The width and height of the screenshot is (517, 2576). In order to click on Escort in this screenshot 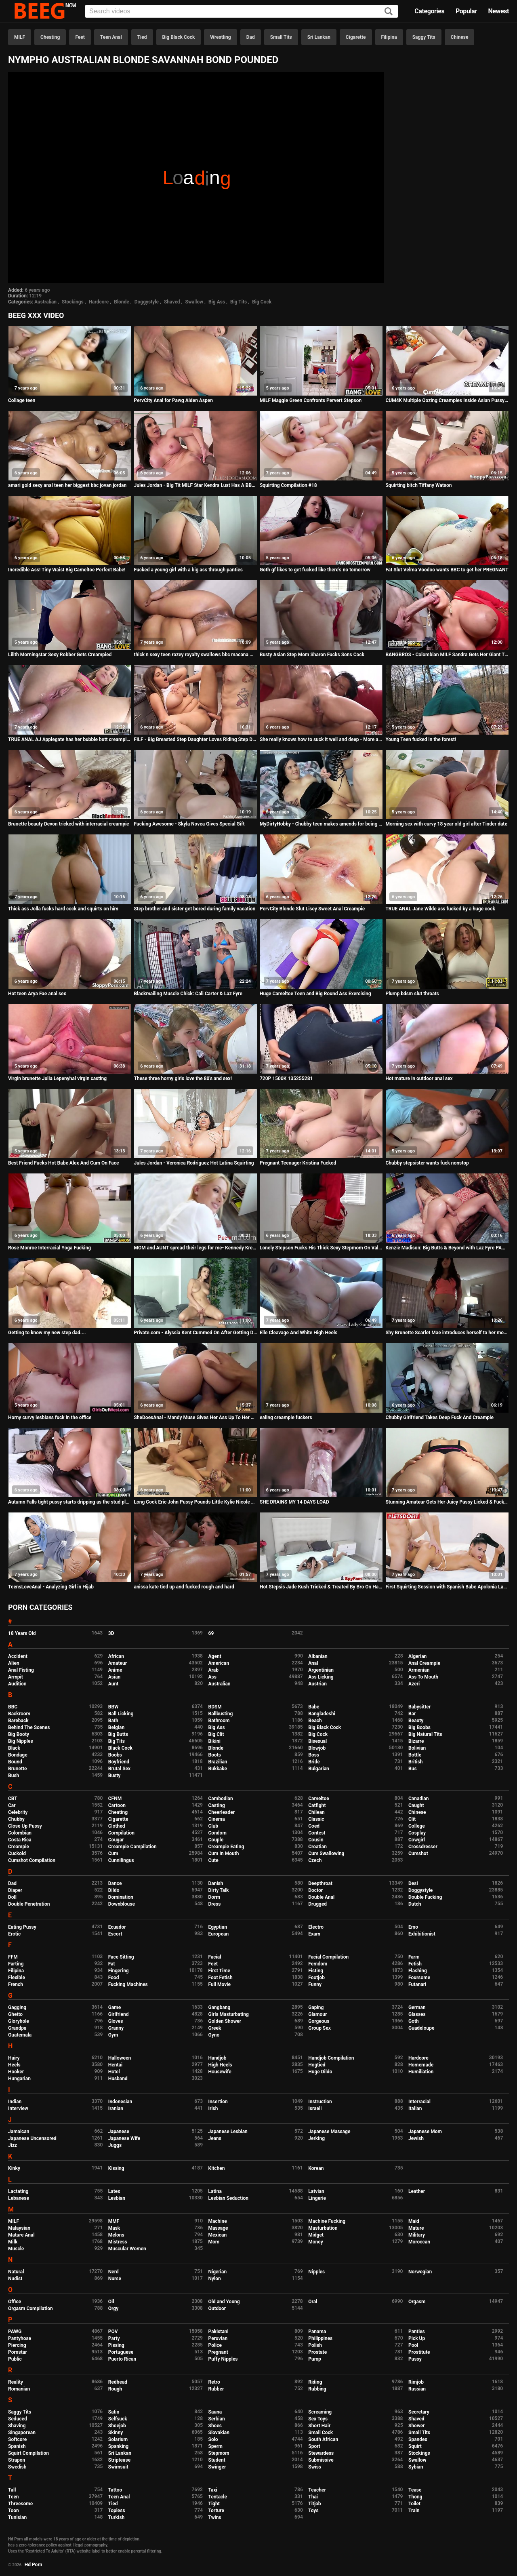, I will do `click(115, 1934)`.